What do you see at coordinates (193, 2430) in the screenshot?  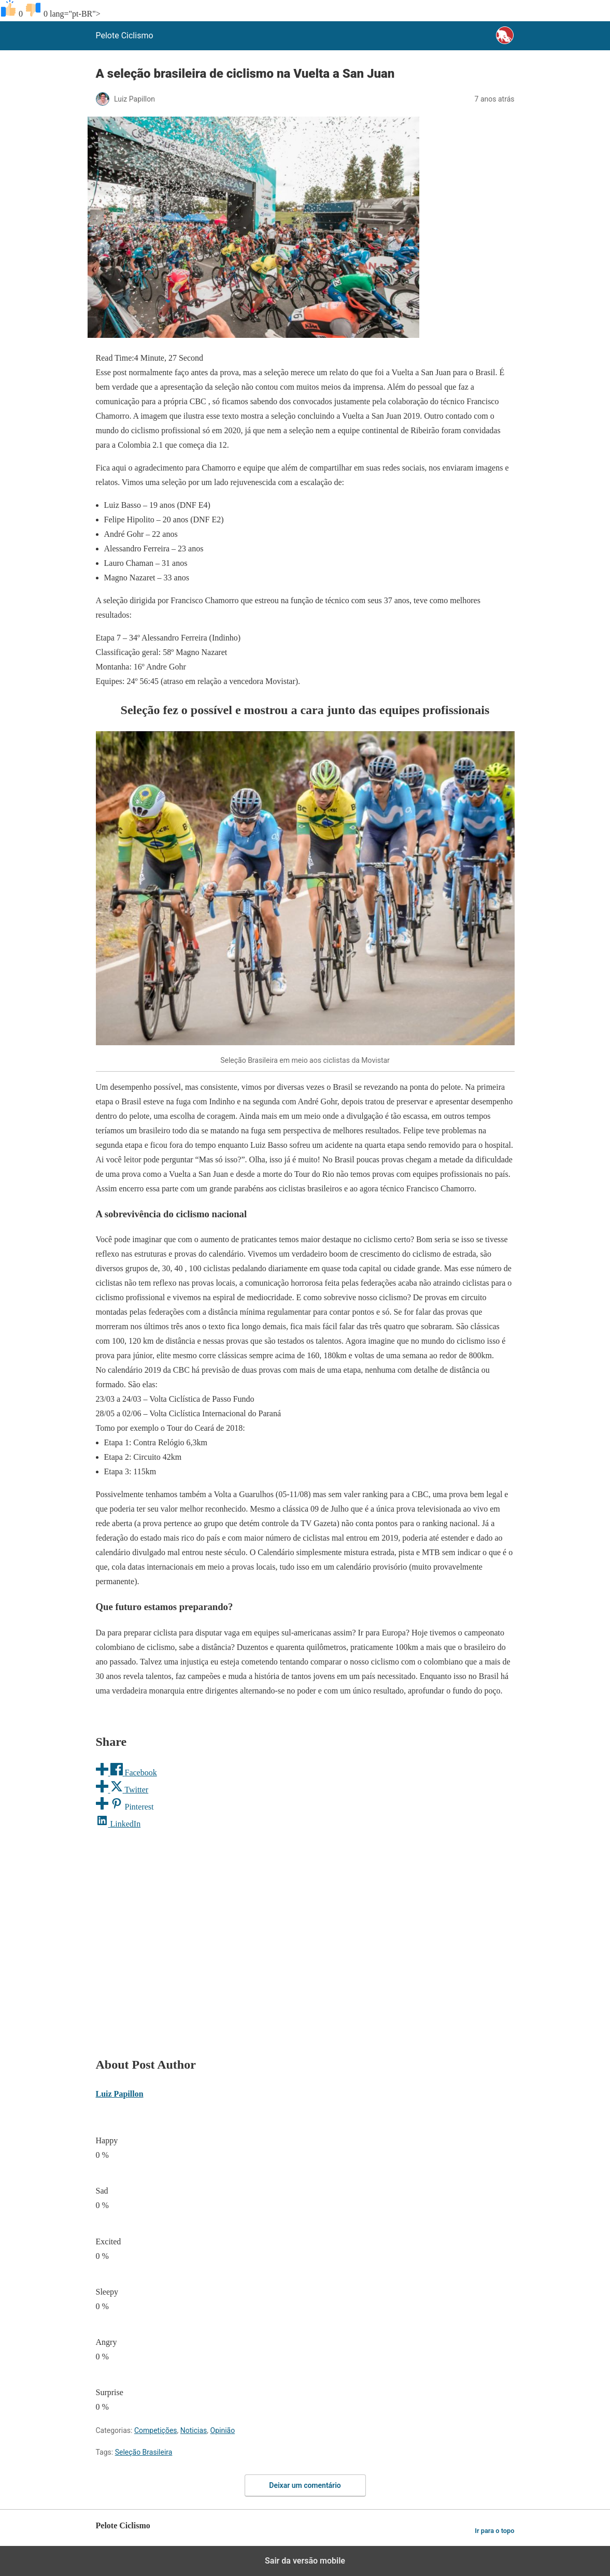 I see `Noticias` at bounding box center [193, 2430].